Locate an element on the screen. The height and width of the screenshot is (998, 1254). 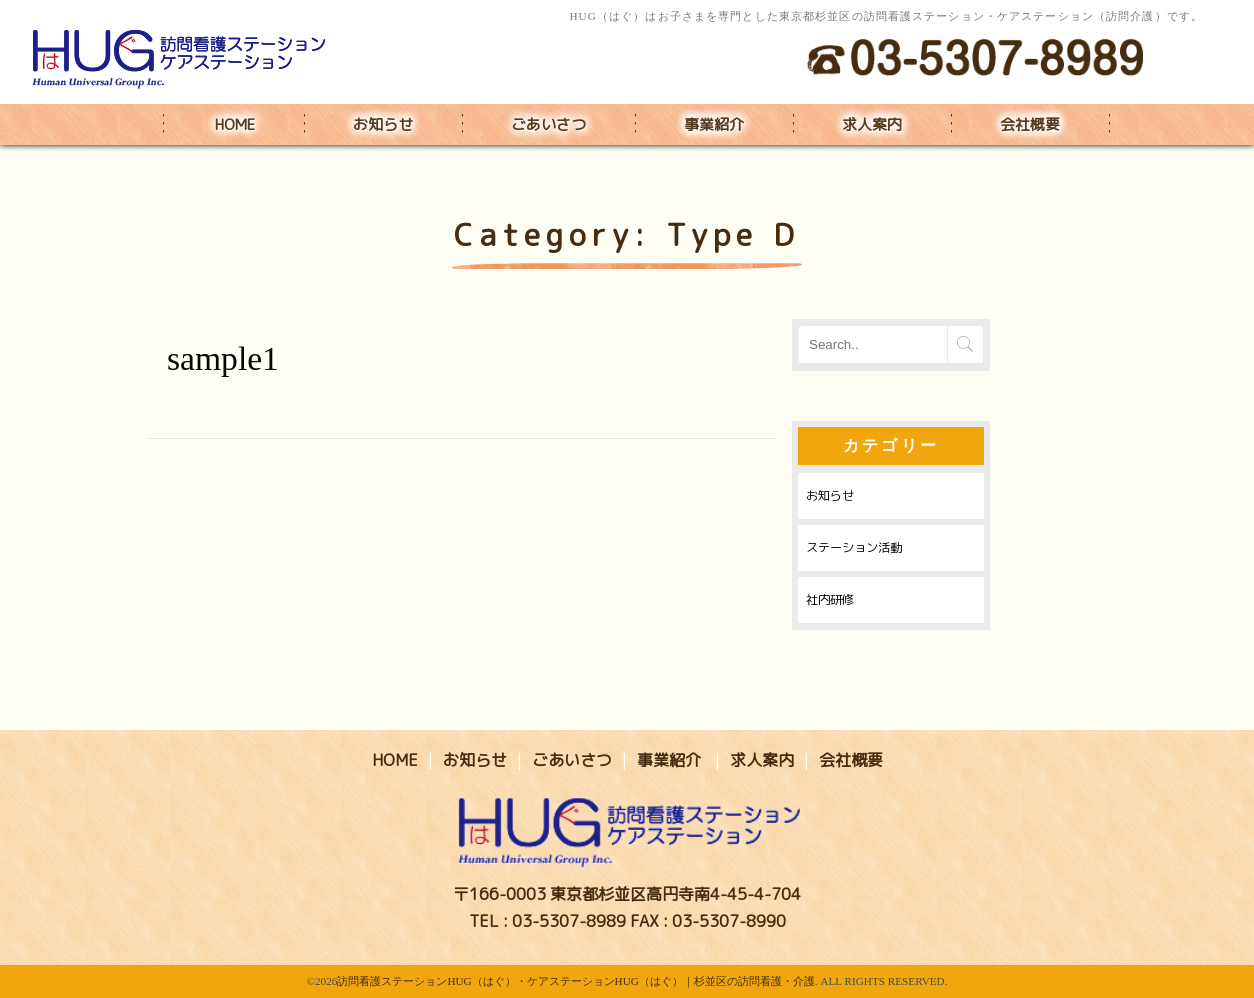
03-5307-8989 is located at coordinates (569, 921).